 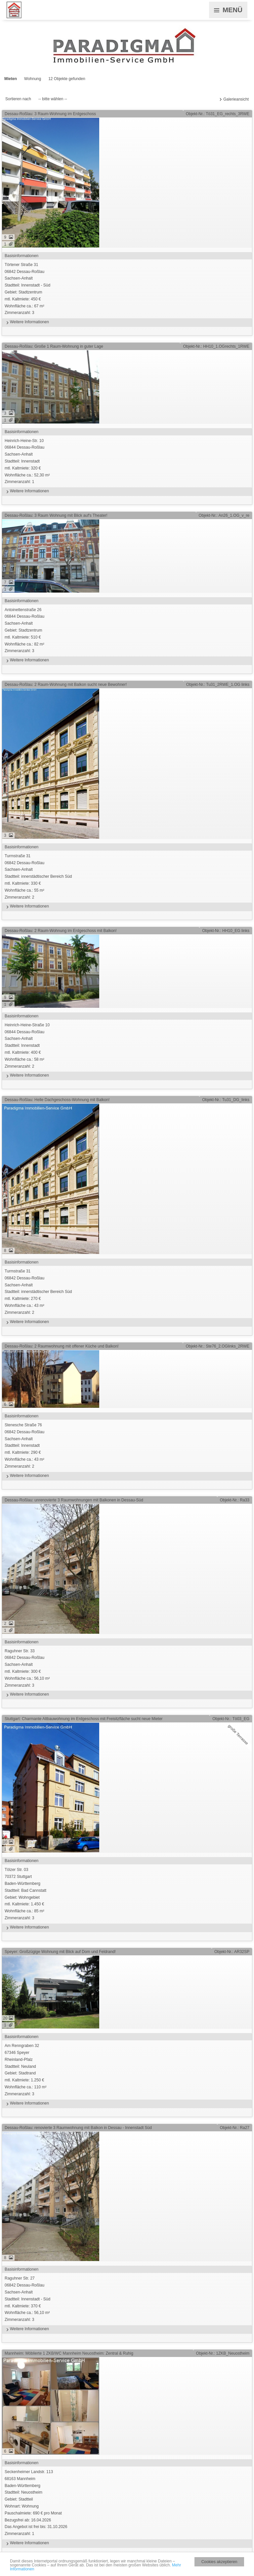 What do you see at coordinates (52, 99) in the screenshot?
I see `-- bitte wählen --` at bounding box center [52, 99].